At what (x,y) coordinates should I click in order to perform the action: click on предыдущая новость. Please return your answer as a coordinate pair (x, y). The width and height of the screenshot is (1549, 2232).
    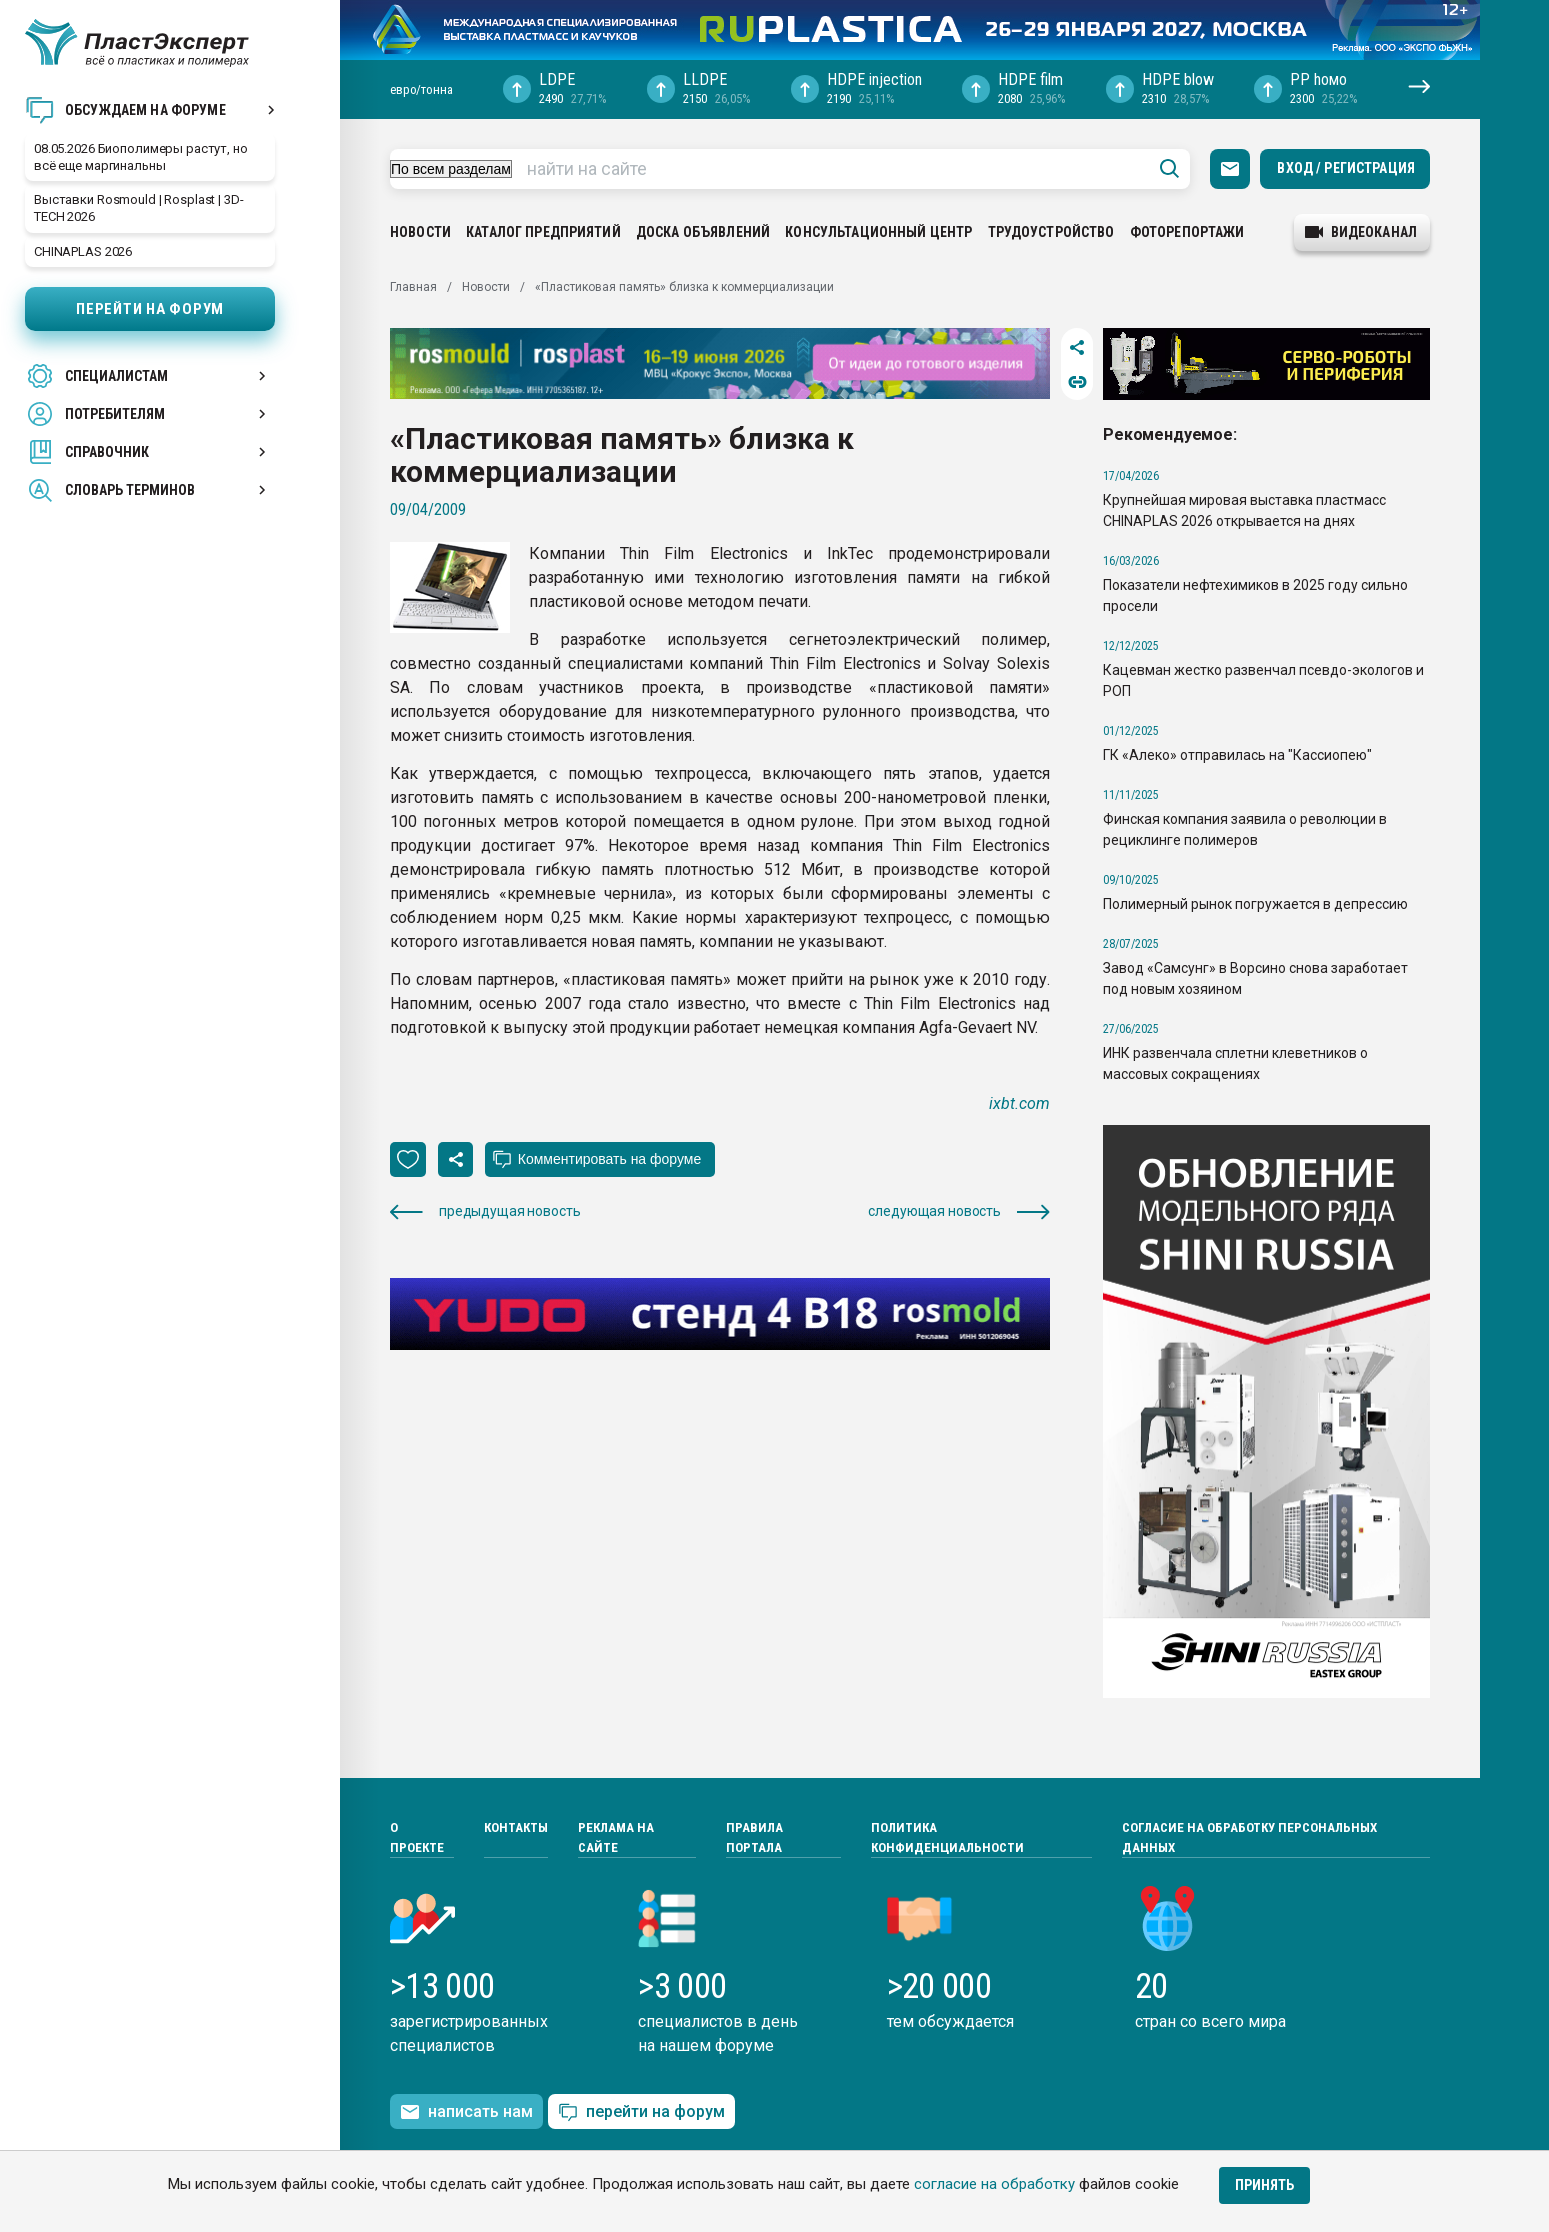
    Looking at the image, I should click on (485, 1211).